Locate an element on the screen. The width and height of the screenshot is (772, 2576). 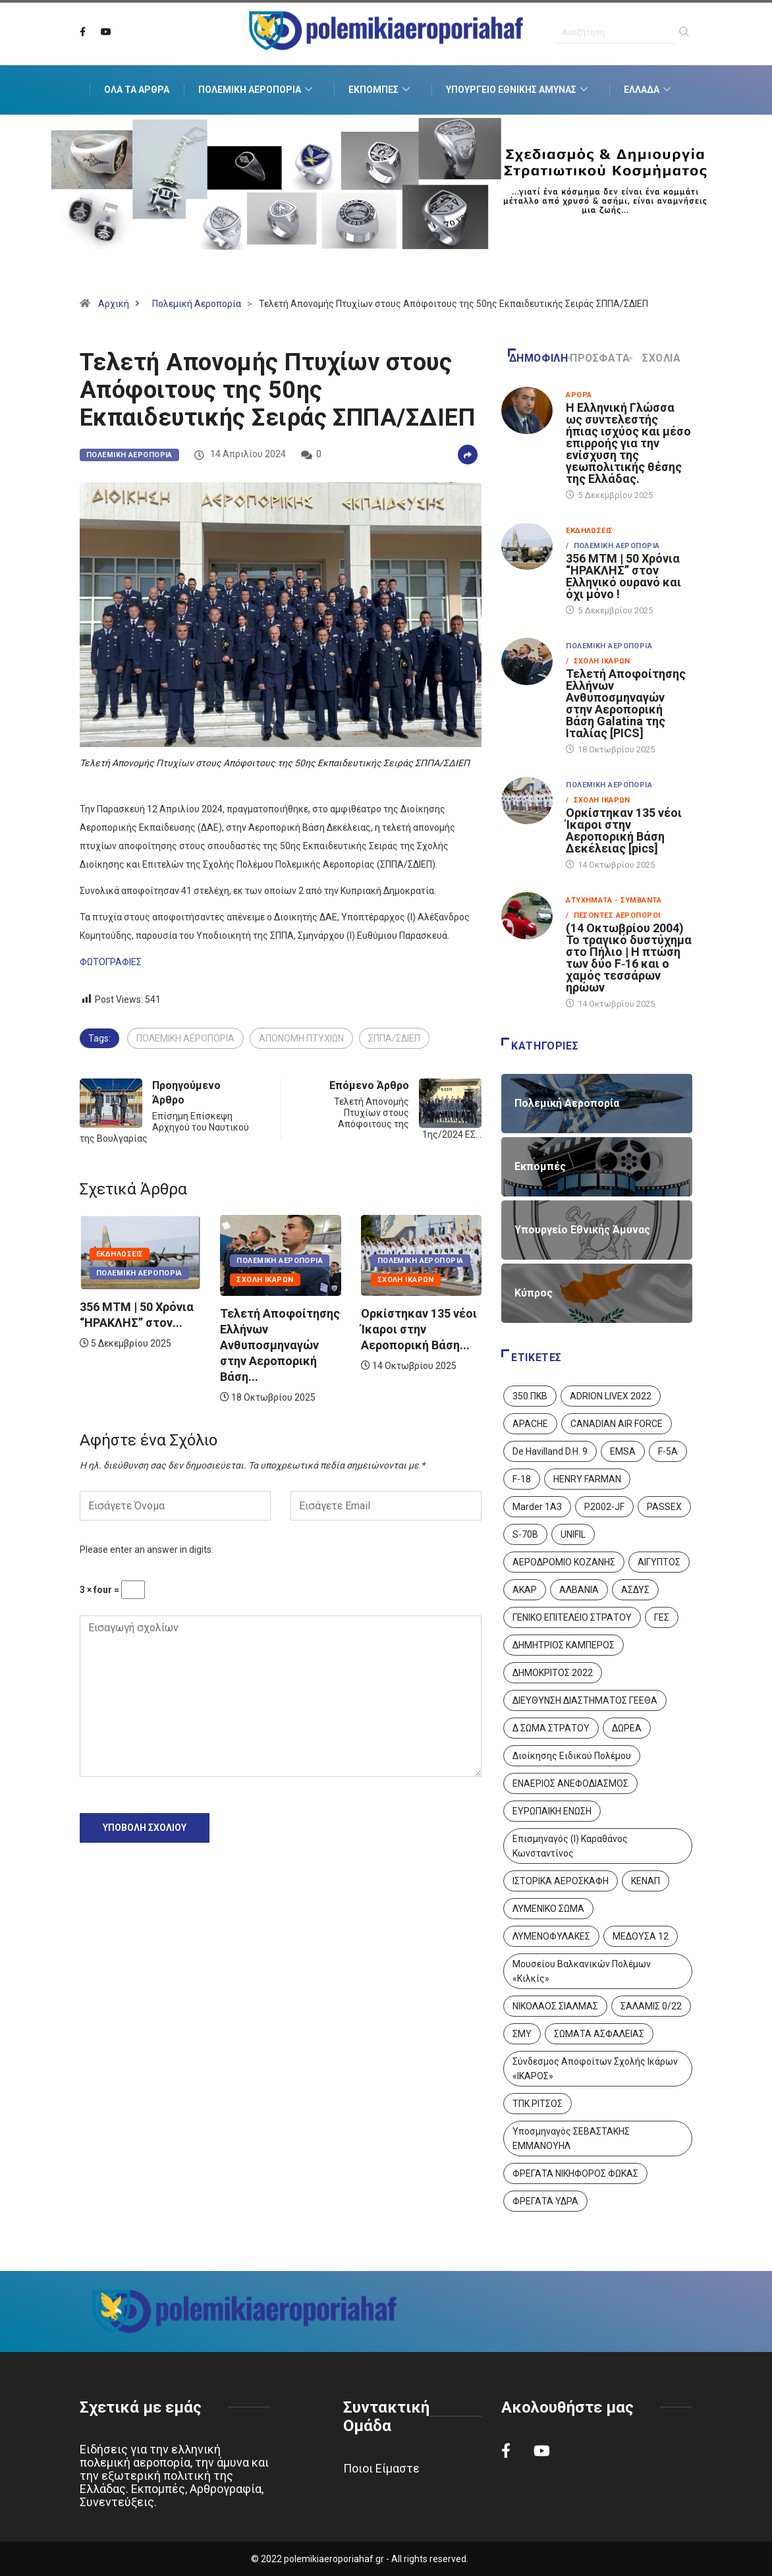
ΕΥΡΩΠΑΙΚΗ ΕΝΩΣΗ [ΕΥΡΩΠΑΙΚΗ ΕΝΩΣΗ (4 στοιχεία)] is located at coordinates (552, 1811).